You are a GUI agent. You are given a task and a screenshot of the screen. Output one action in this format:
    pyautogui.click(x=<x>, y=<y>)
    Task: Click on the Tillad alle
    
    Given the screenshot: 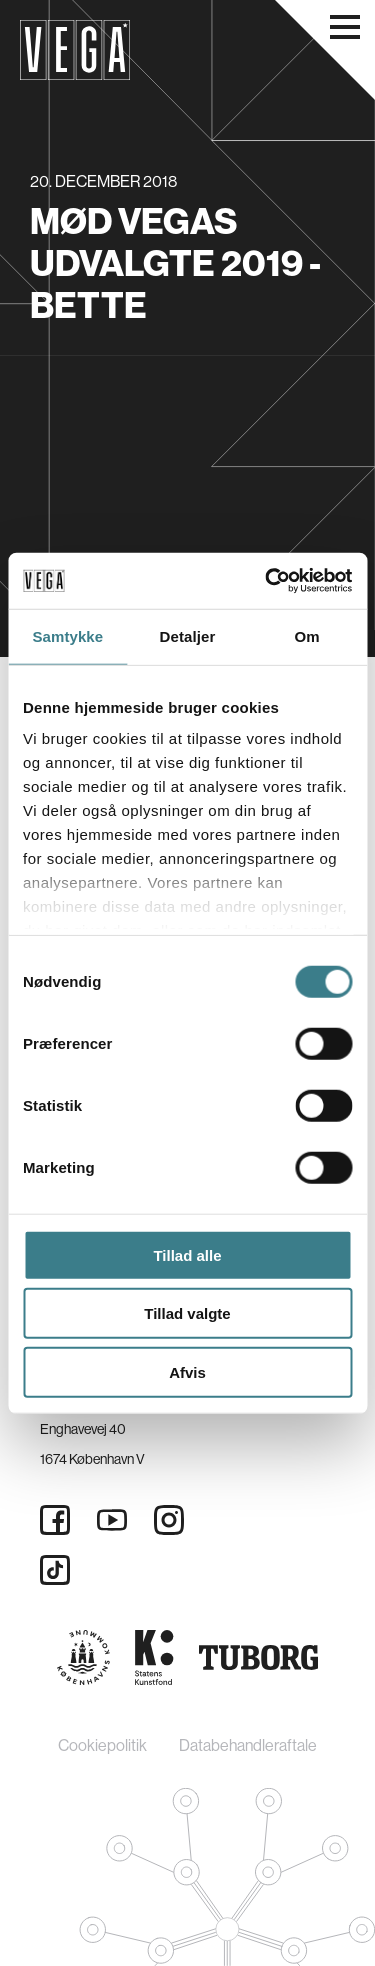 What is the action you would take?
    pyautogui.click(x=187, y=1254)
    